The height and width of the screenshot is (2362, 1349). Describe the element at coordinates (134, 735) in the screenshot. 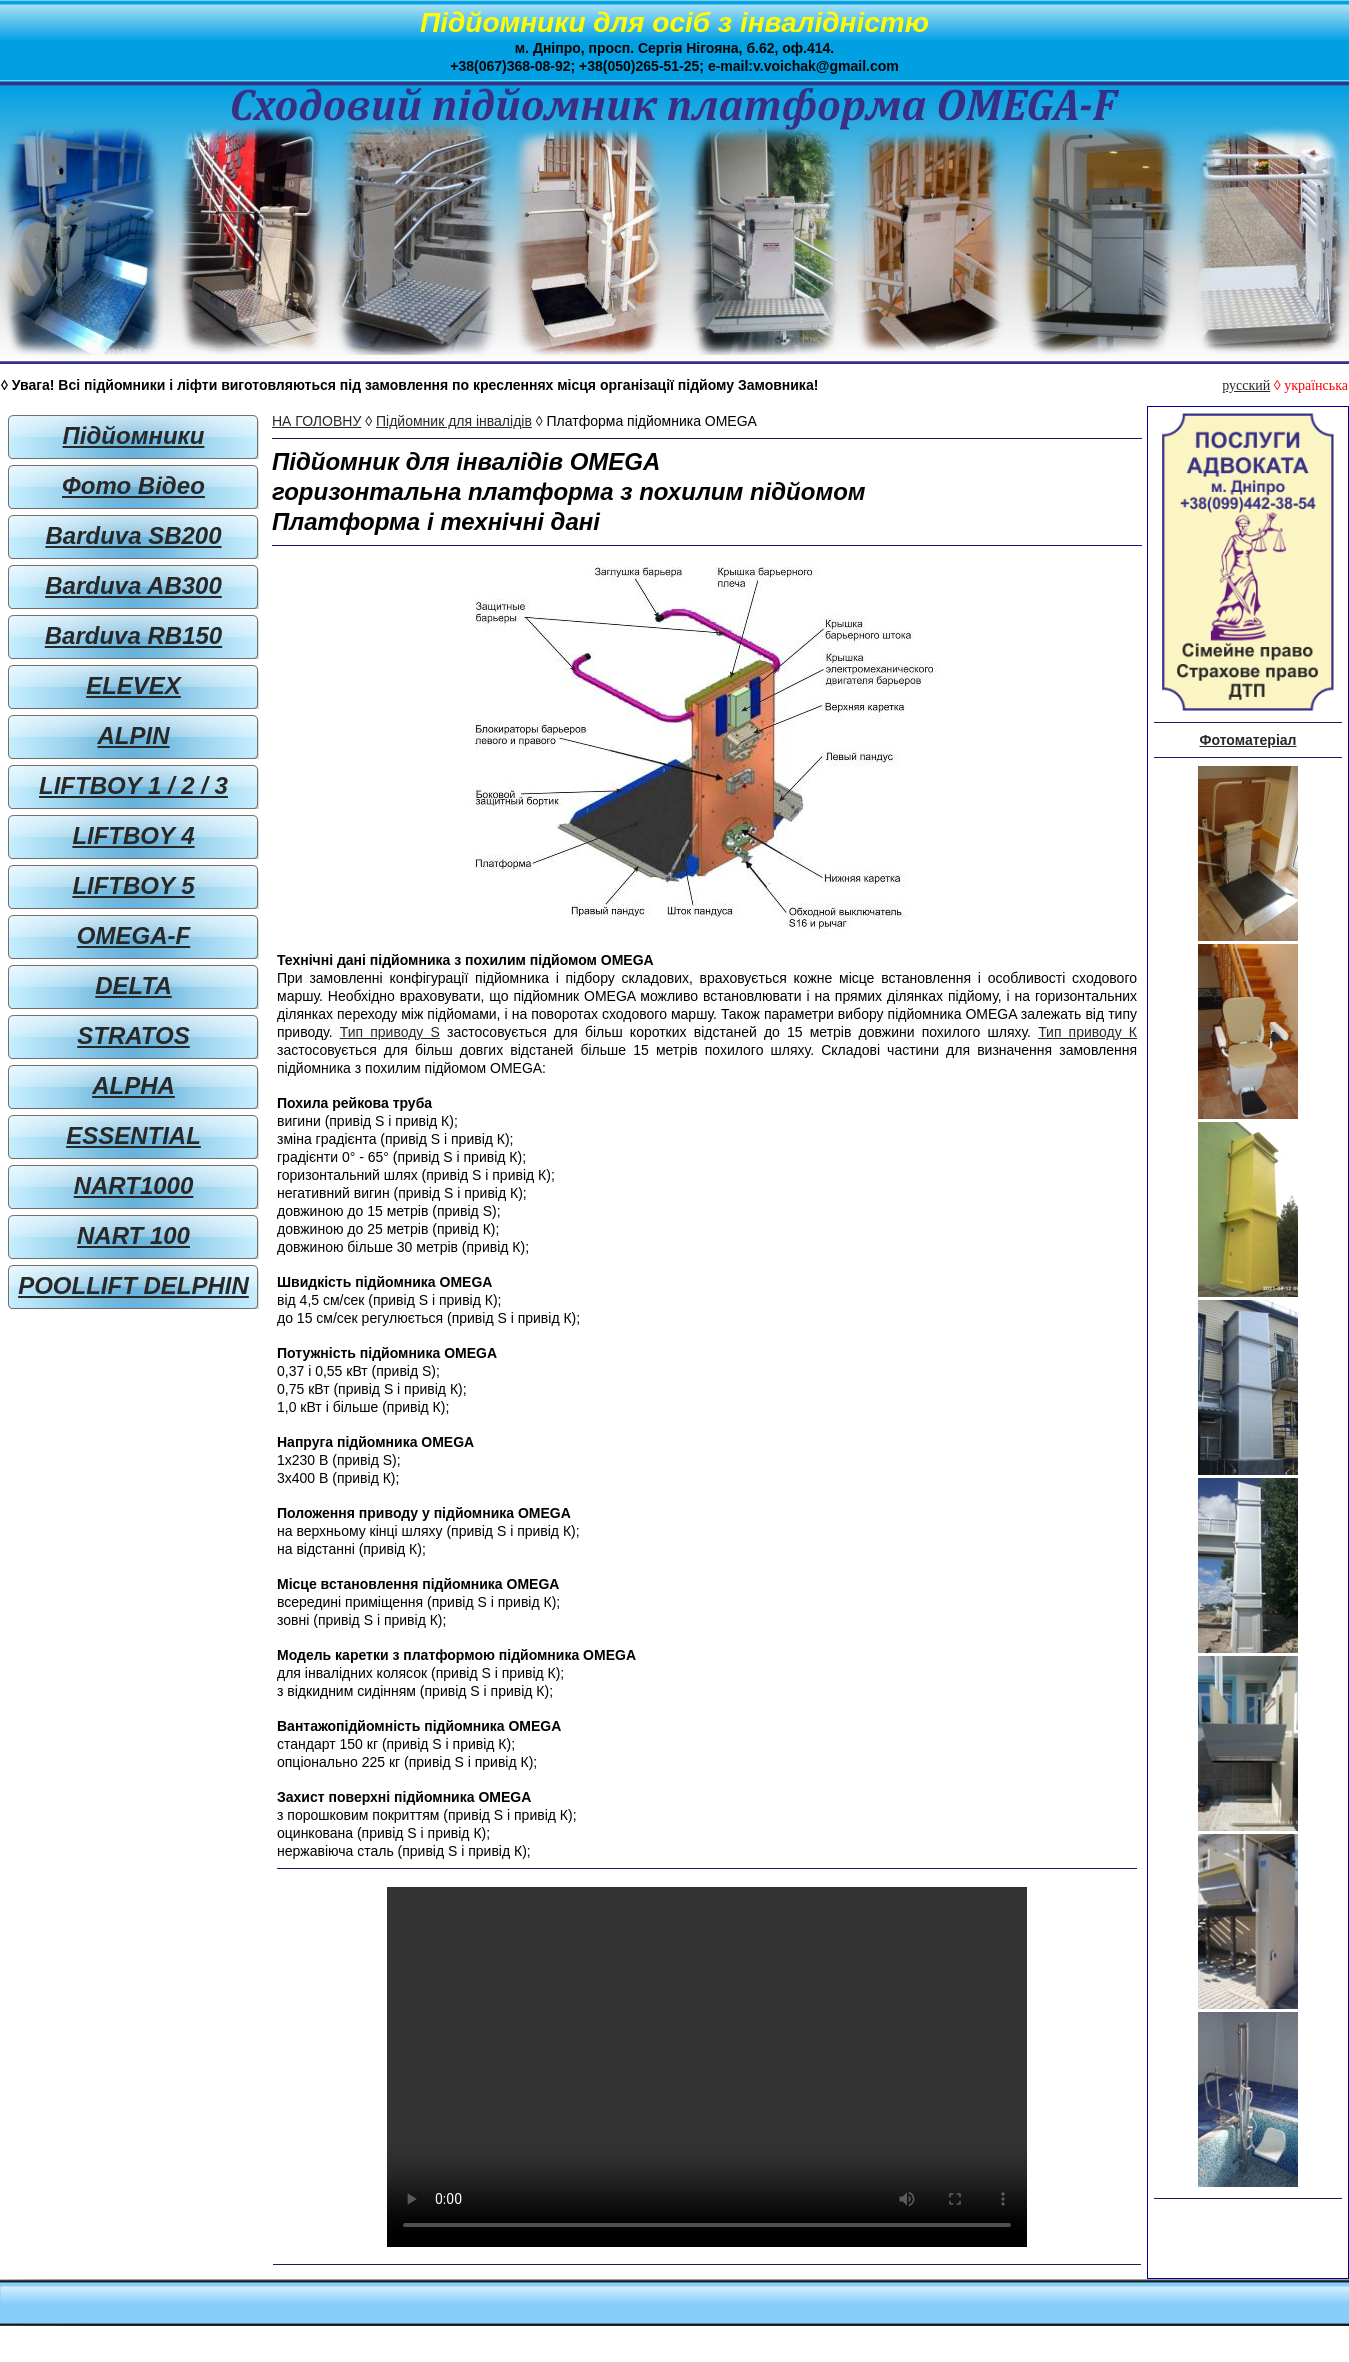

I see `ALPIN` at that location.